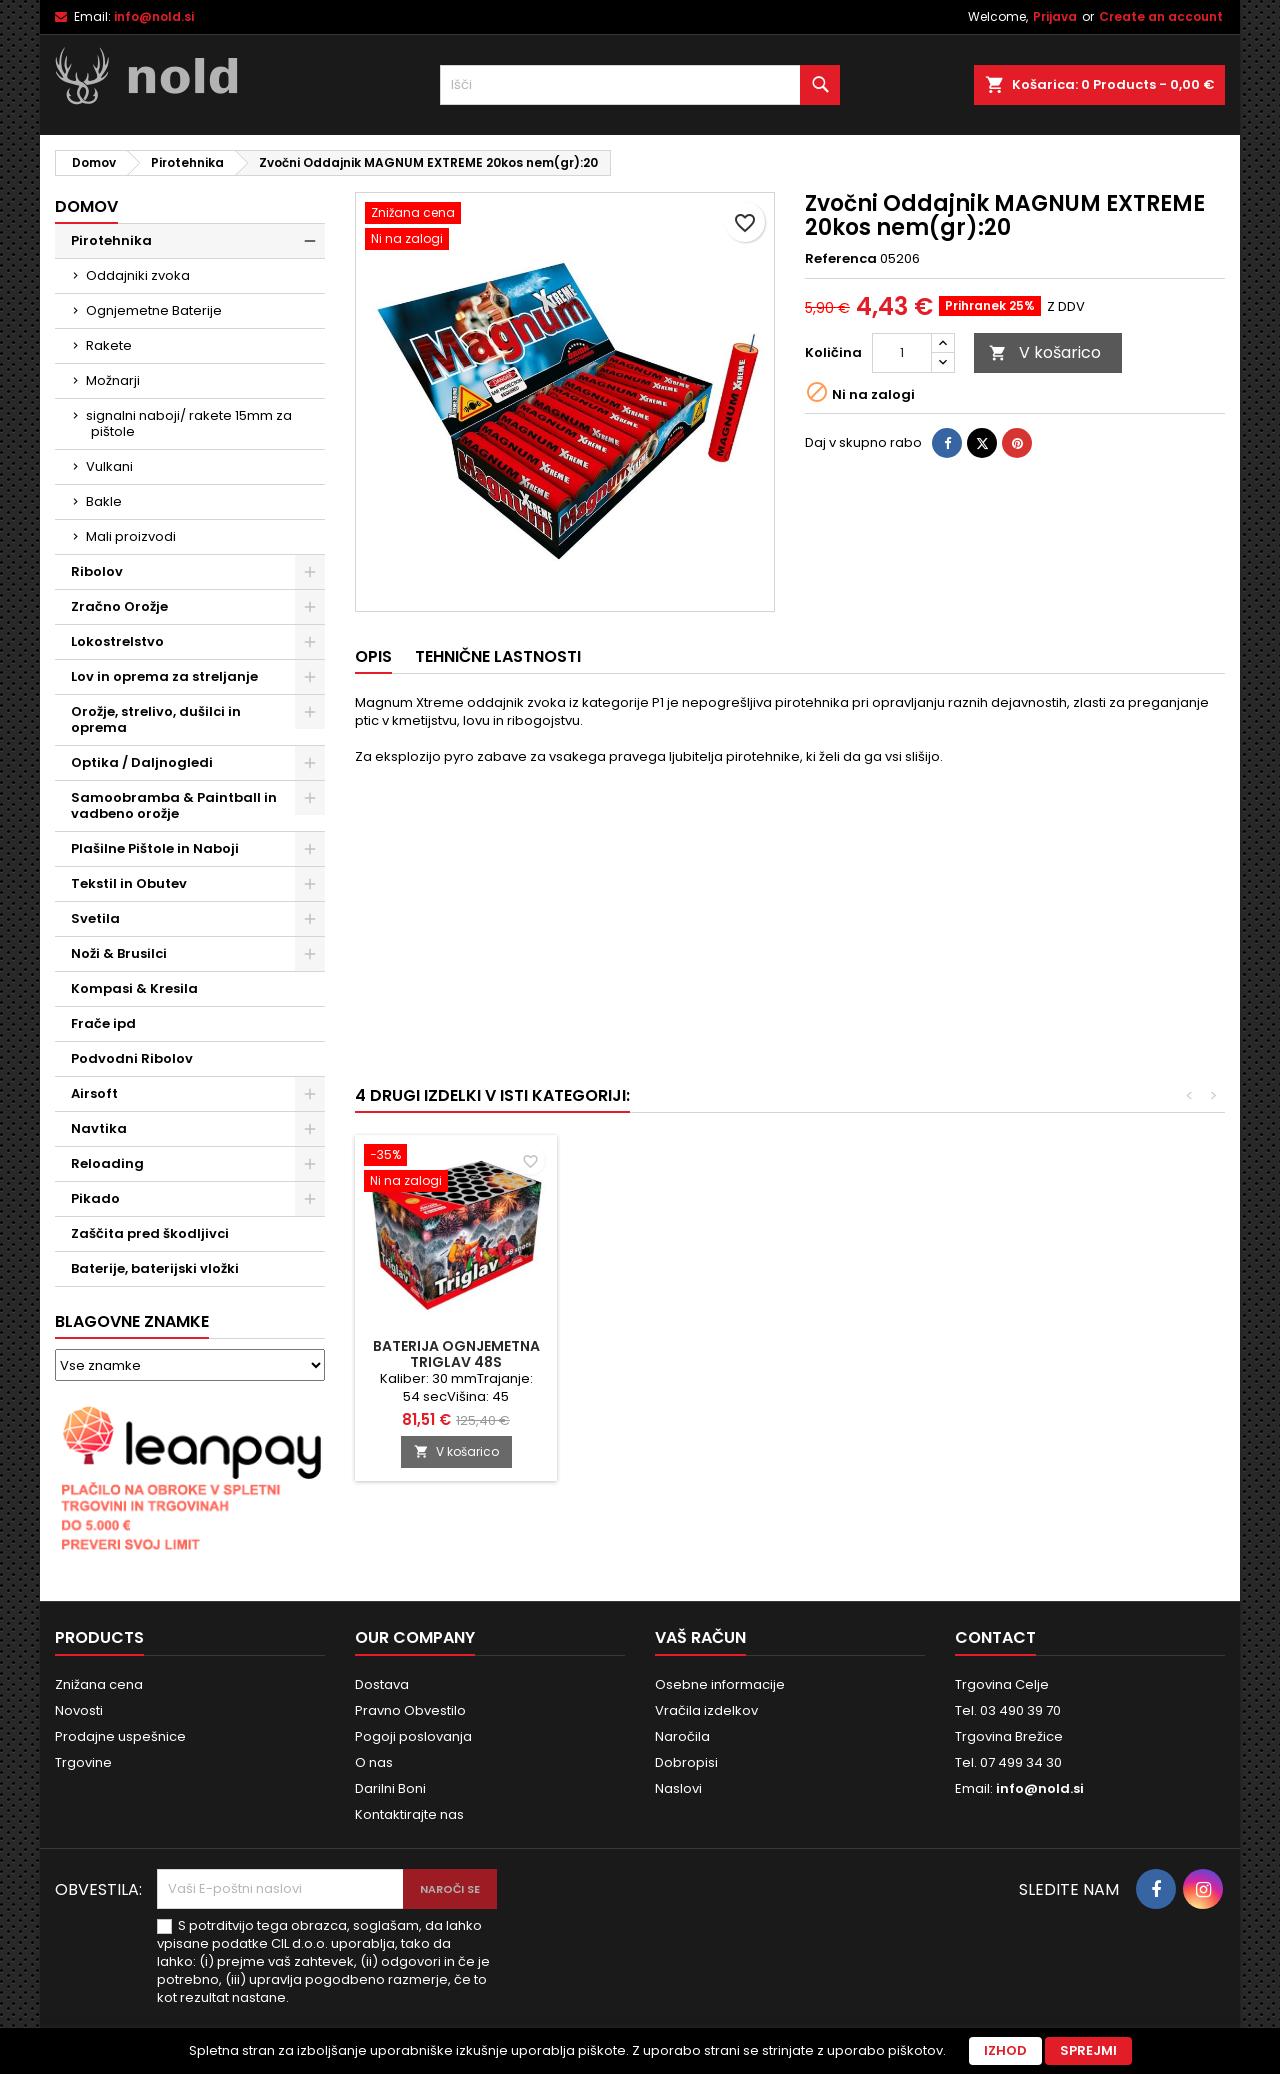 This screenshot has width=1280, height=2074. I want to click on info@nold.si, so click(154, 16).